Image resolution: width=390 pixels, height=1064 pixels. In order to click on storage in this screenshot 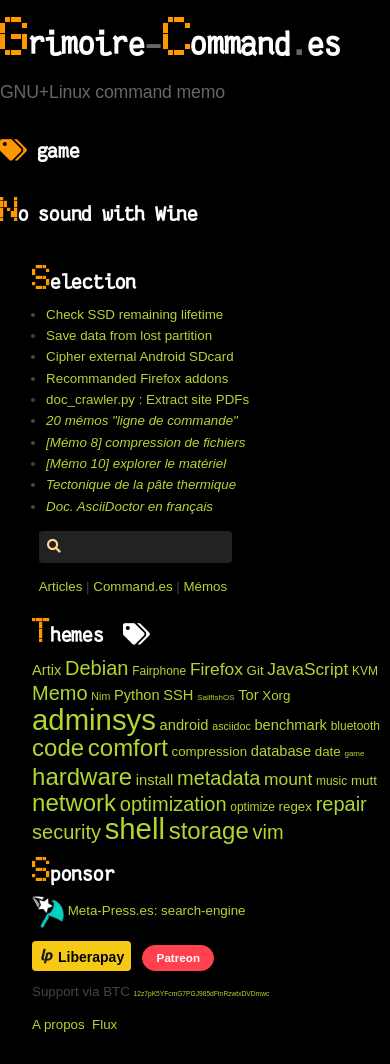, I will do `click(209, 830)`.